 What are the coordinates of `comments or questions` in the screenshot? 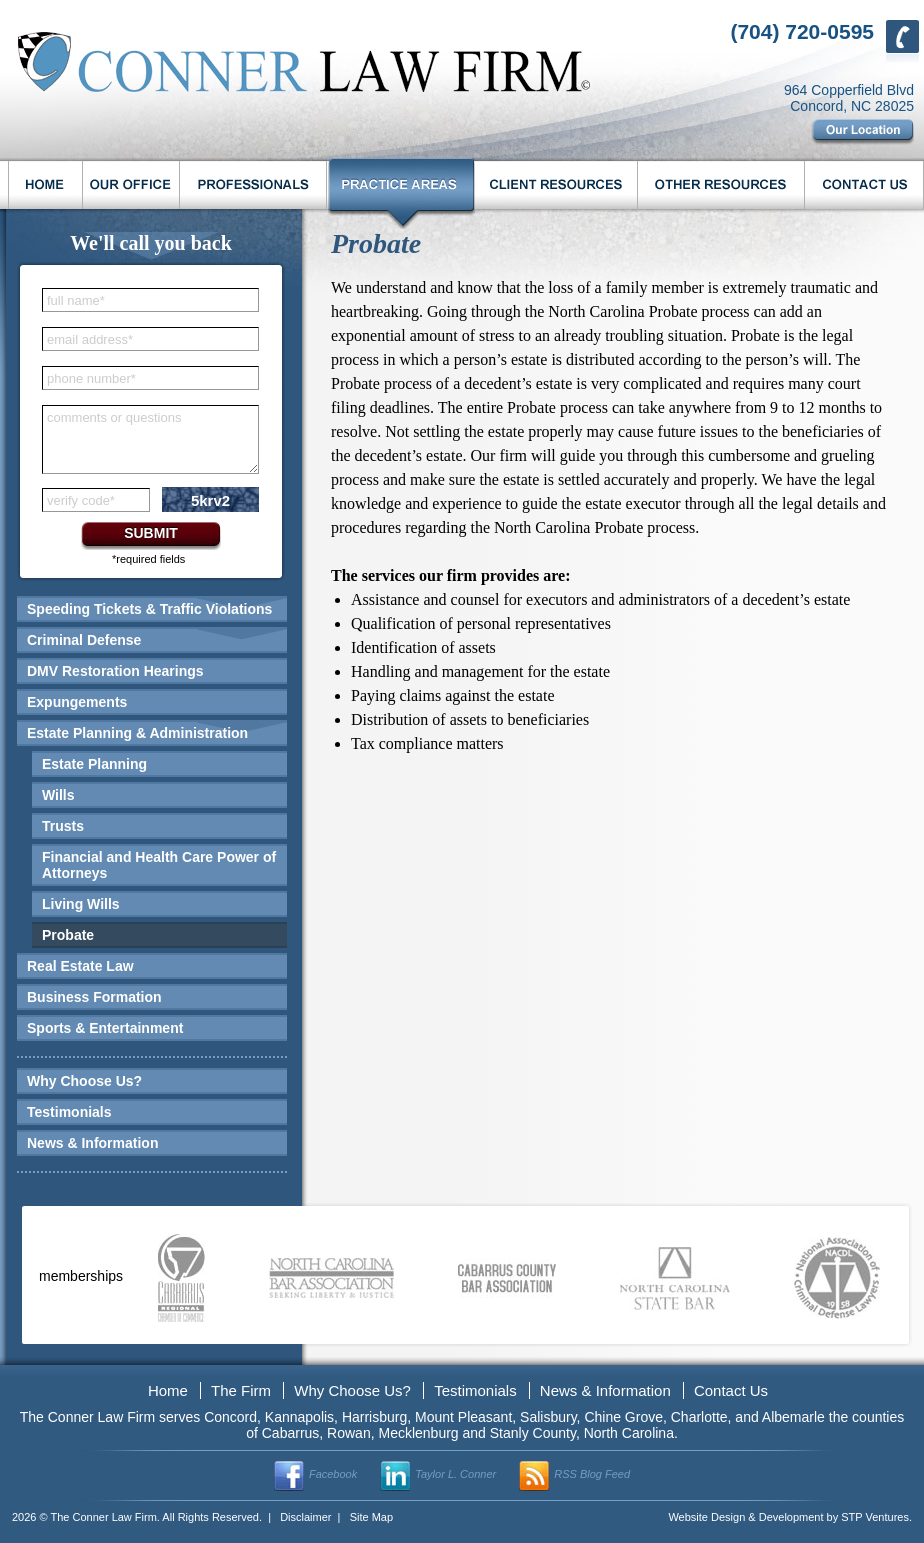 It's located at (114, 417).